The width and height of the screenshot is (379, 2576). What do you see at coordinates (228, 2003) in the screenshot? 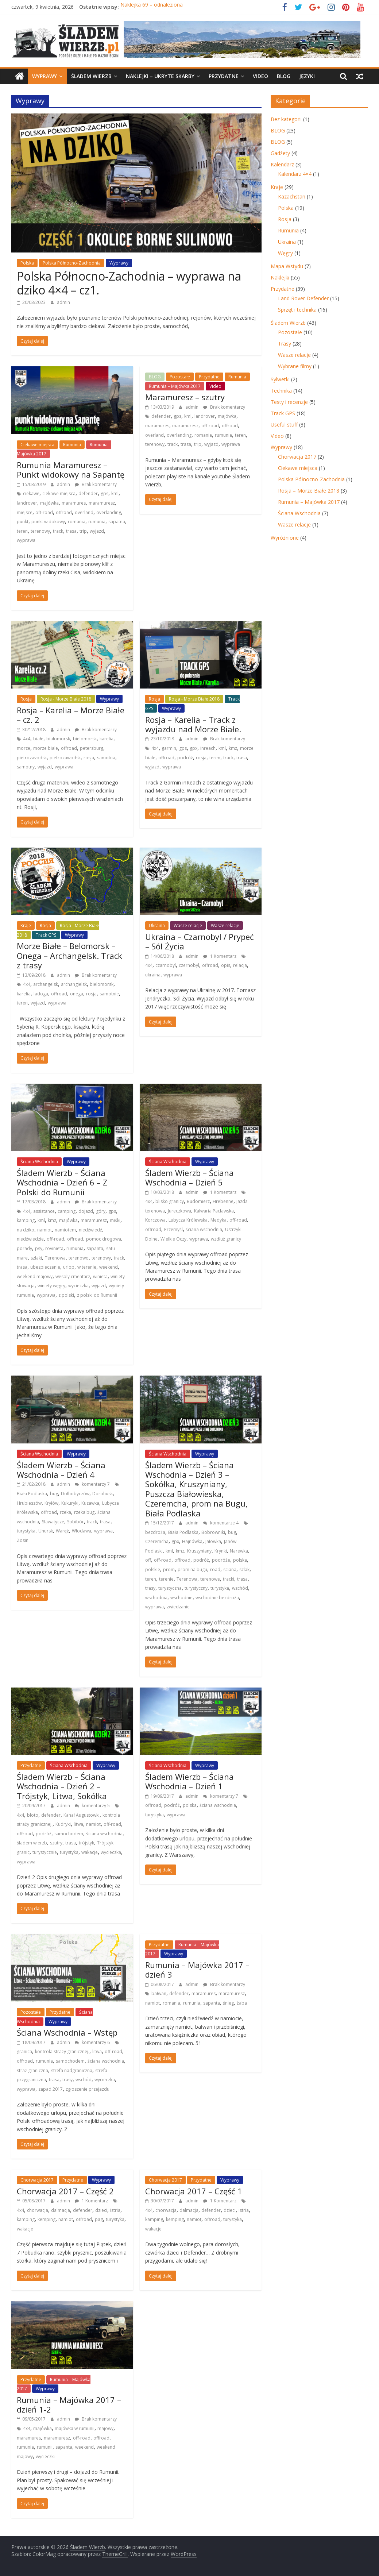
I see `śnieg` at bounding box center [228, 2003].